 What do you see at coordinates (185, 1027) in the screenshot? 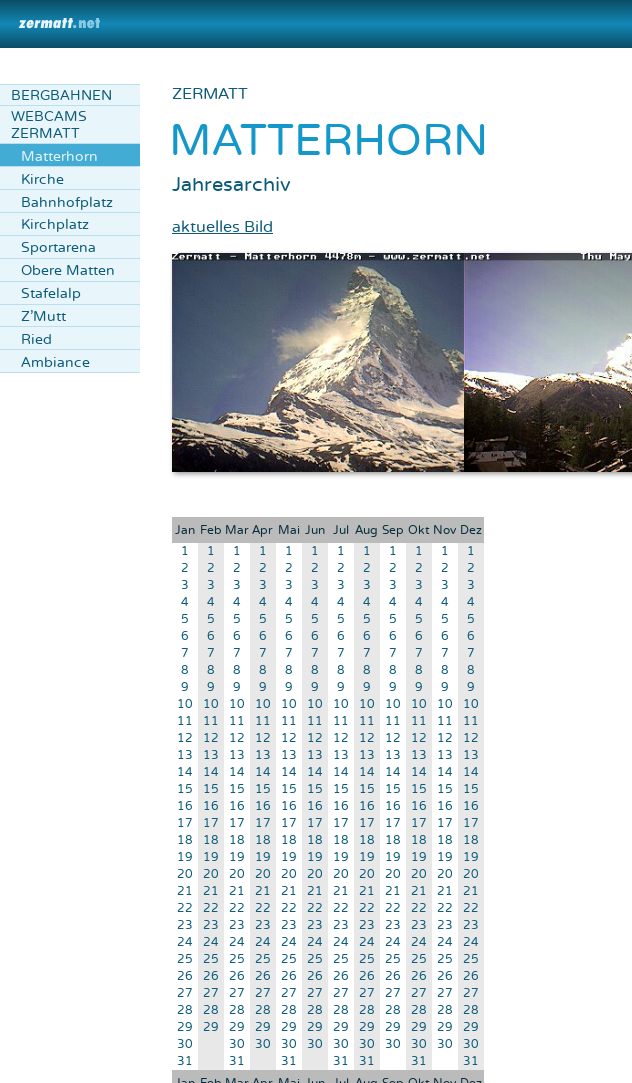
I see `29` at bounding box center [185, 1027].